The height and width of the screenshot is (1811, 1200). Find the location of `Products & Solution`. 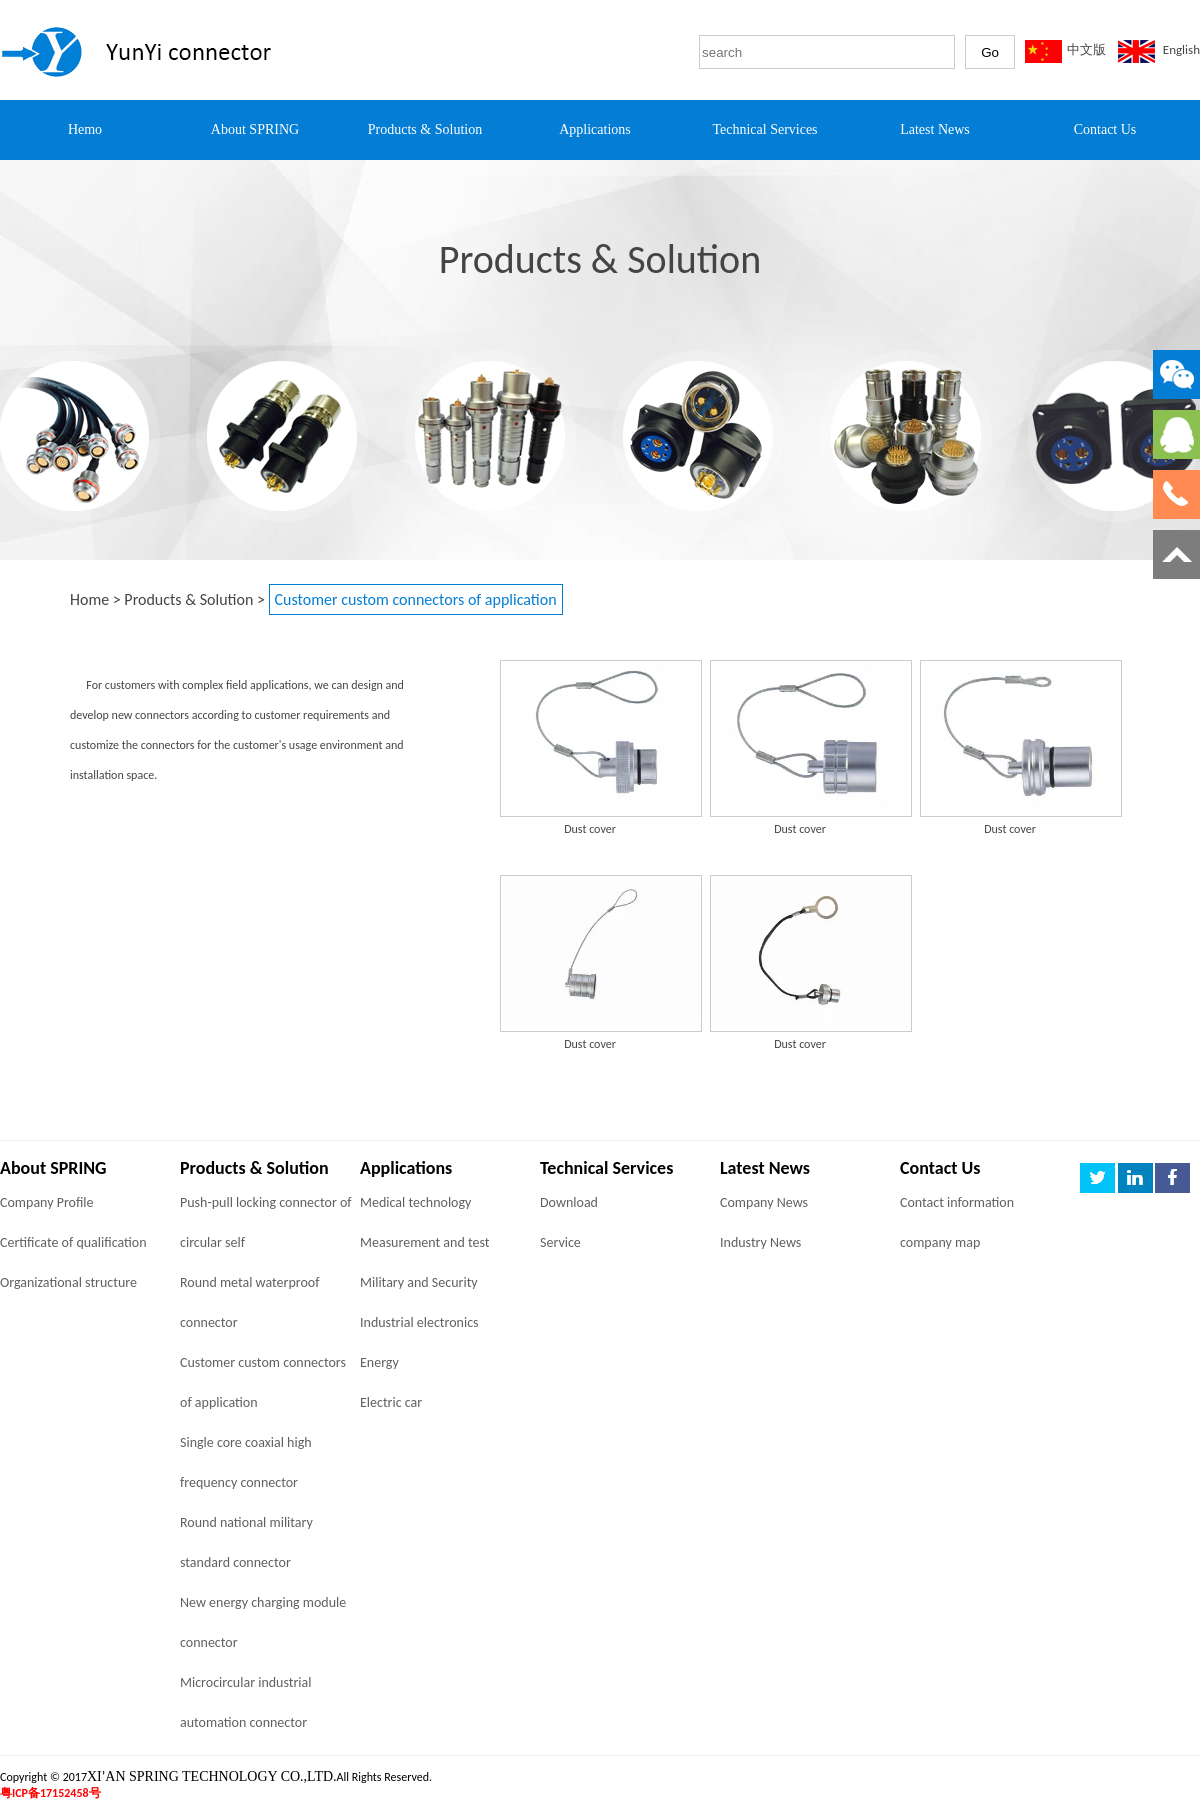

Products & Solution is located at coordinates (188, 599).